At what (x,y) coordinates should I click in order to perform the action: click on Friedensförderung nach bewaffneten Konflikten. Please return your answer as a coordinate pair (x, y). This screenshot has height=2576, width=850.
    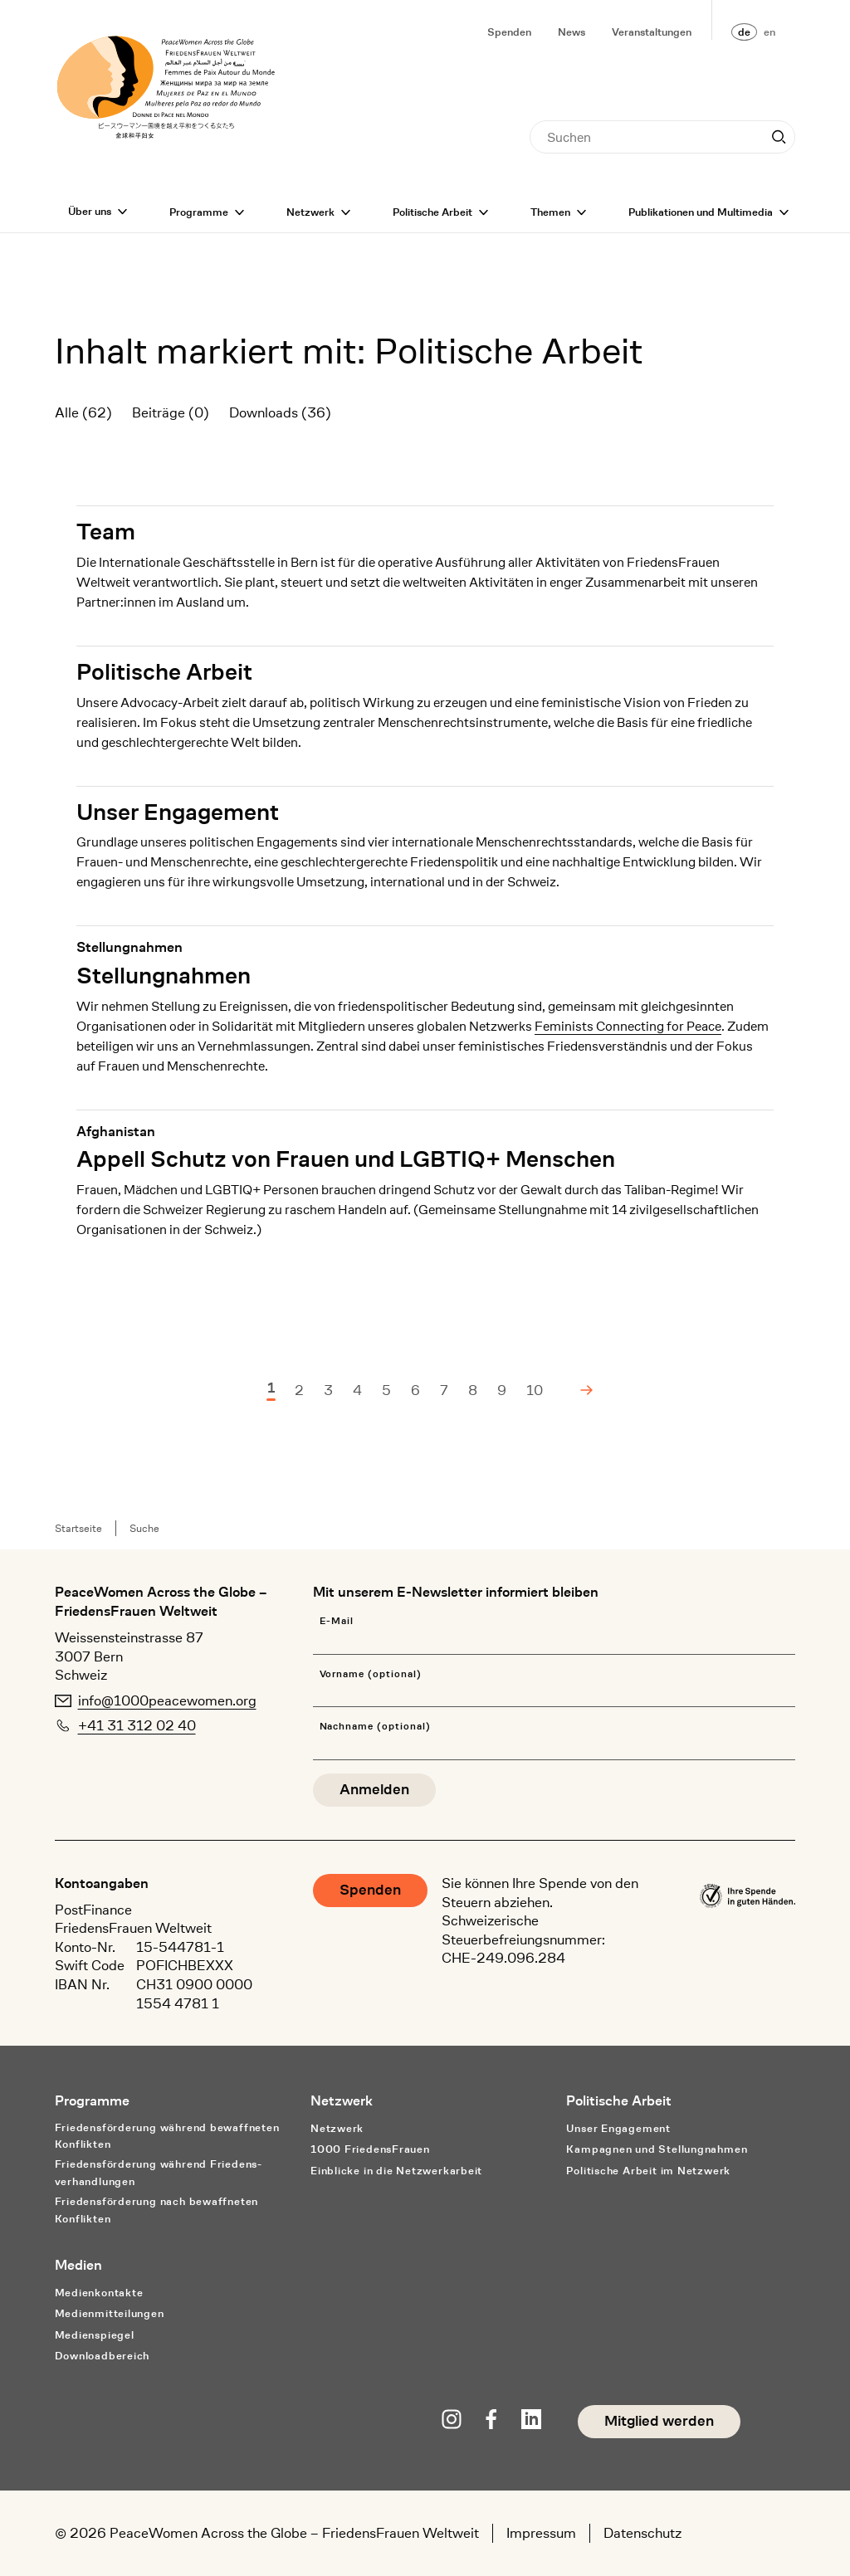
    Looking at the image, I should click on (157, 2210).